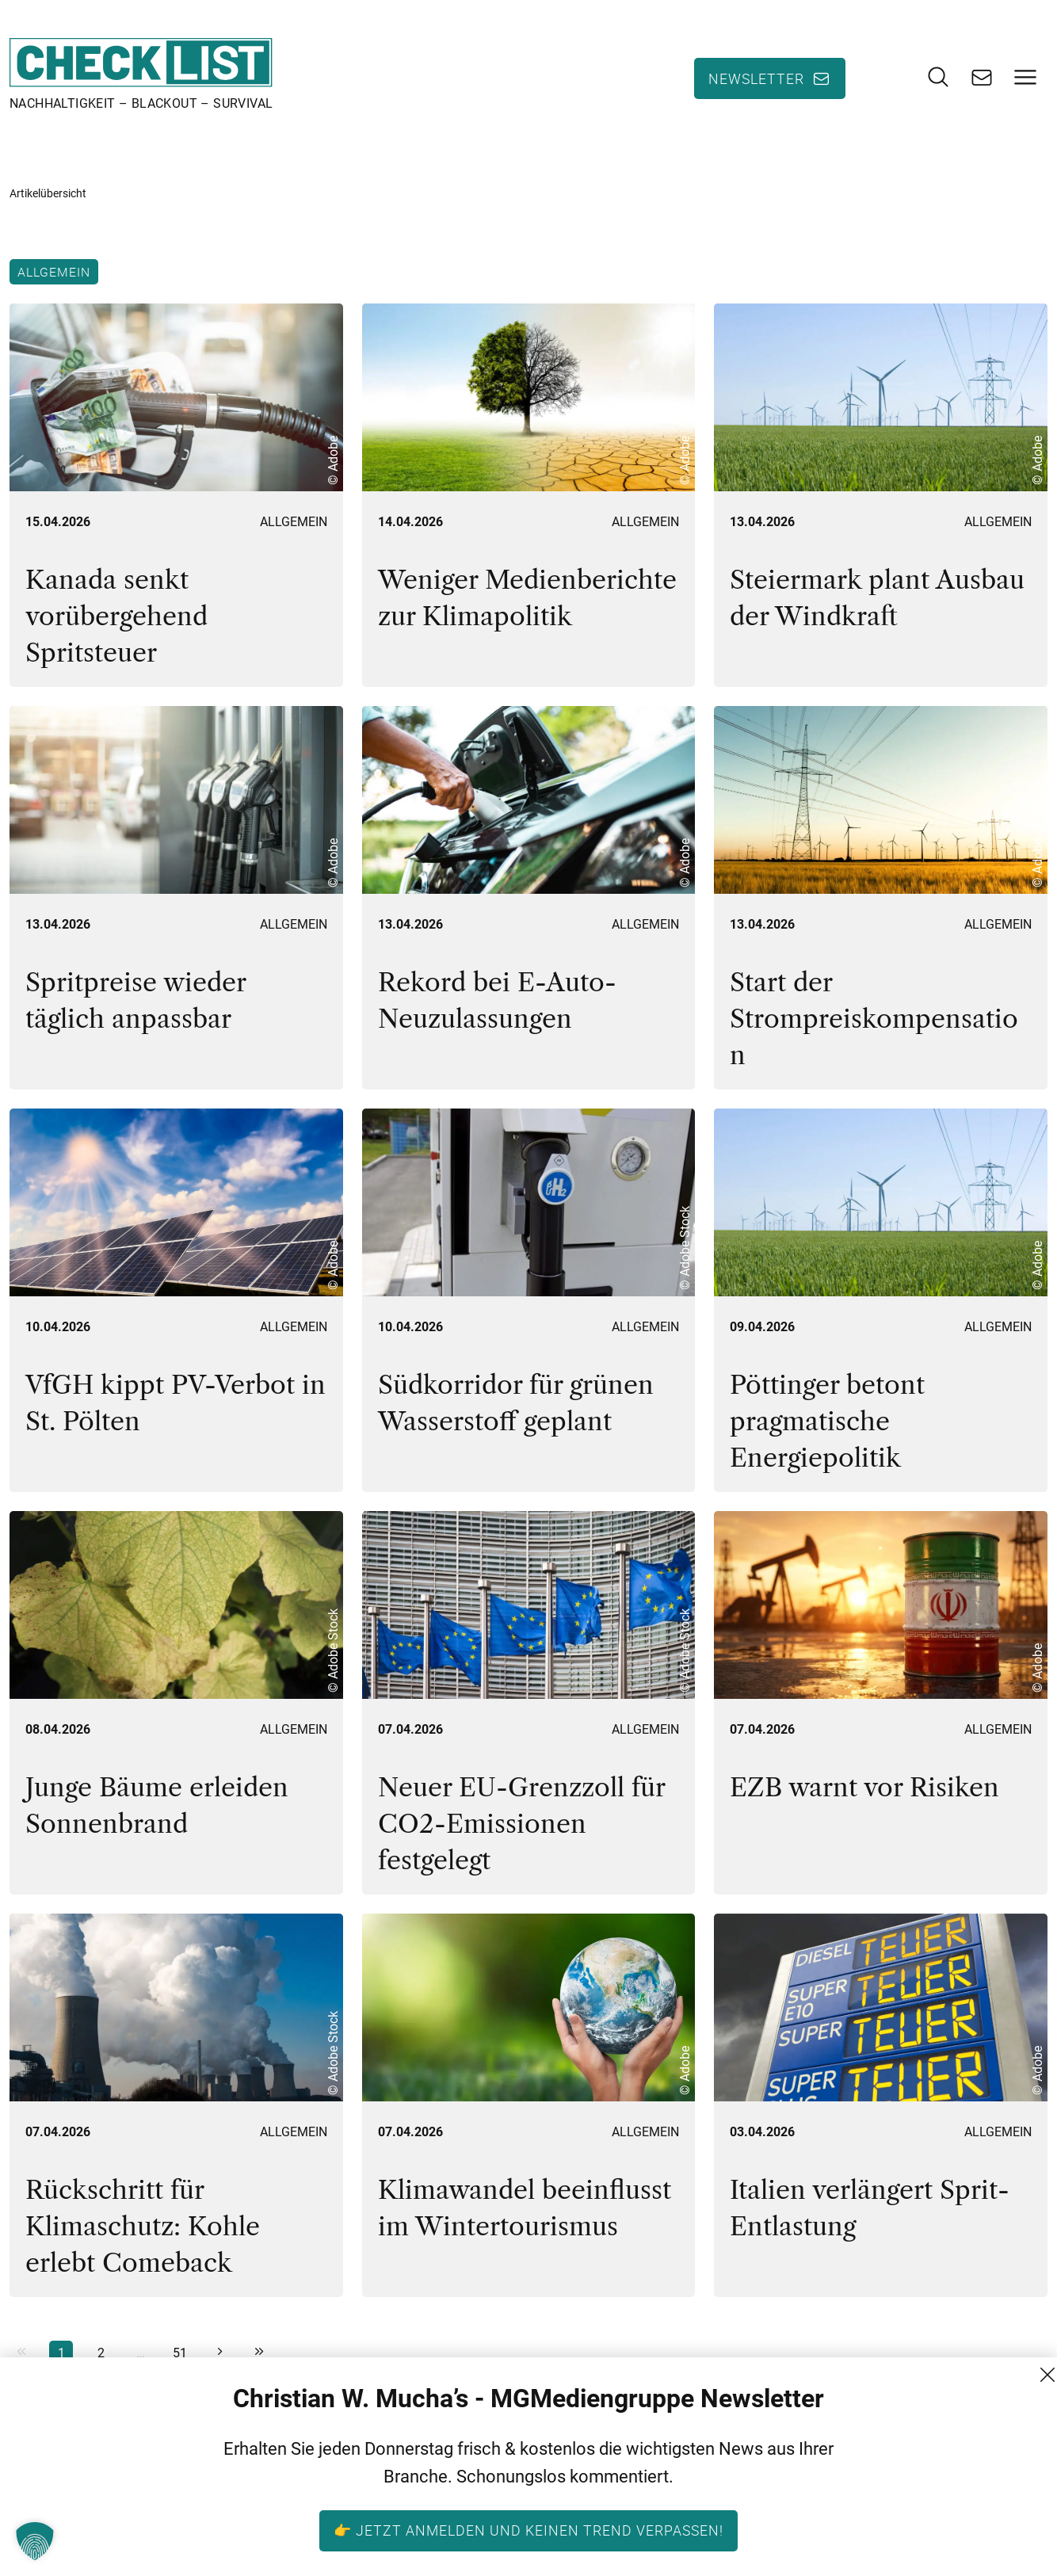  Describe the element at coordinates (35, 2541) in the screenshot. I see `[button]` at that location.